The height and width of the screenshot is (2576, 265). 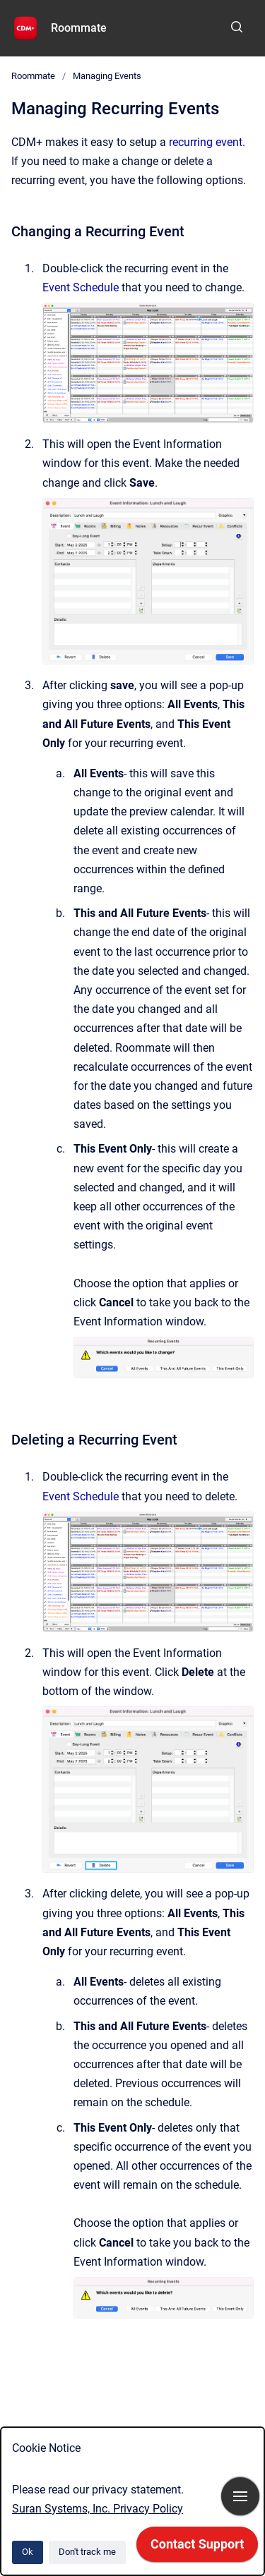 What do you see at coordinates (107, 76) in the screenshot?
I see `Managing Events` at bounding box center [107, 76].